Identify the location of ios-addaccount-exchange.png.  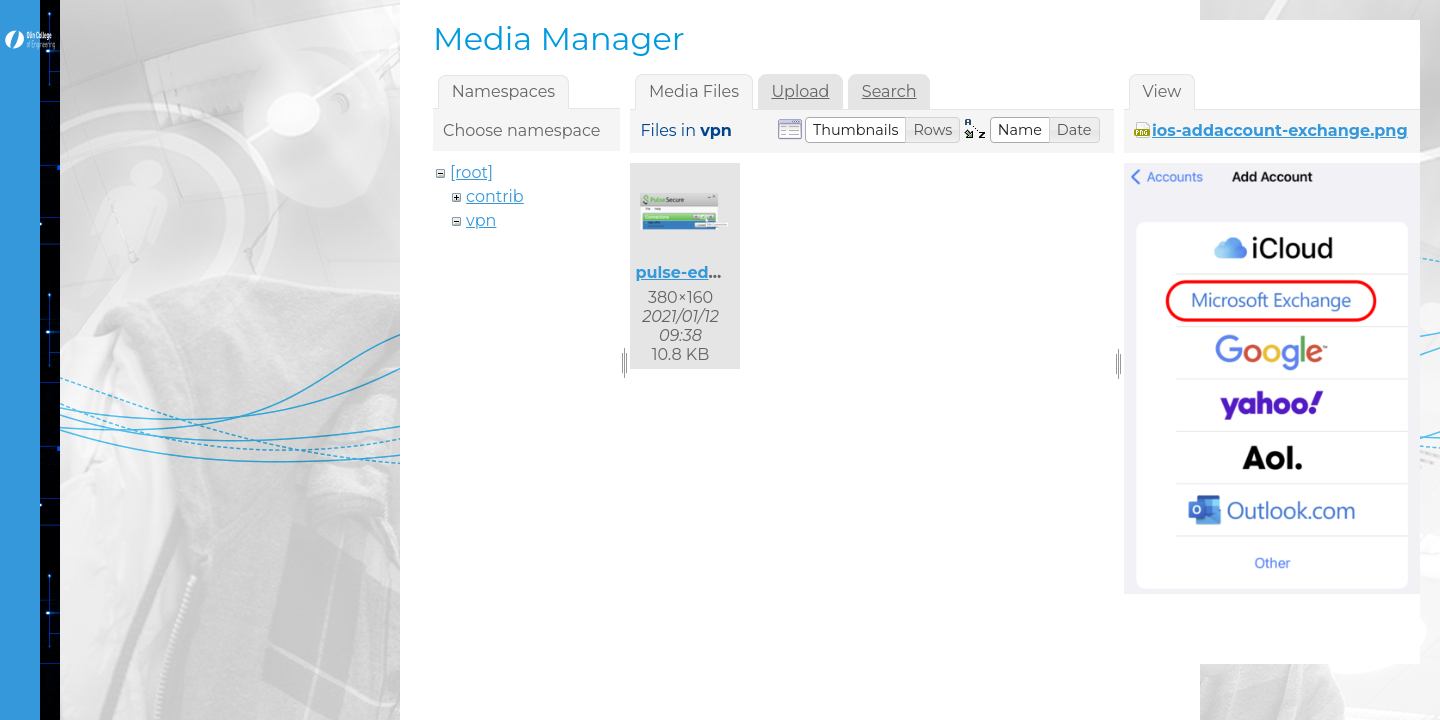
(1280, 130).